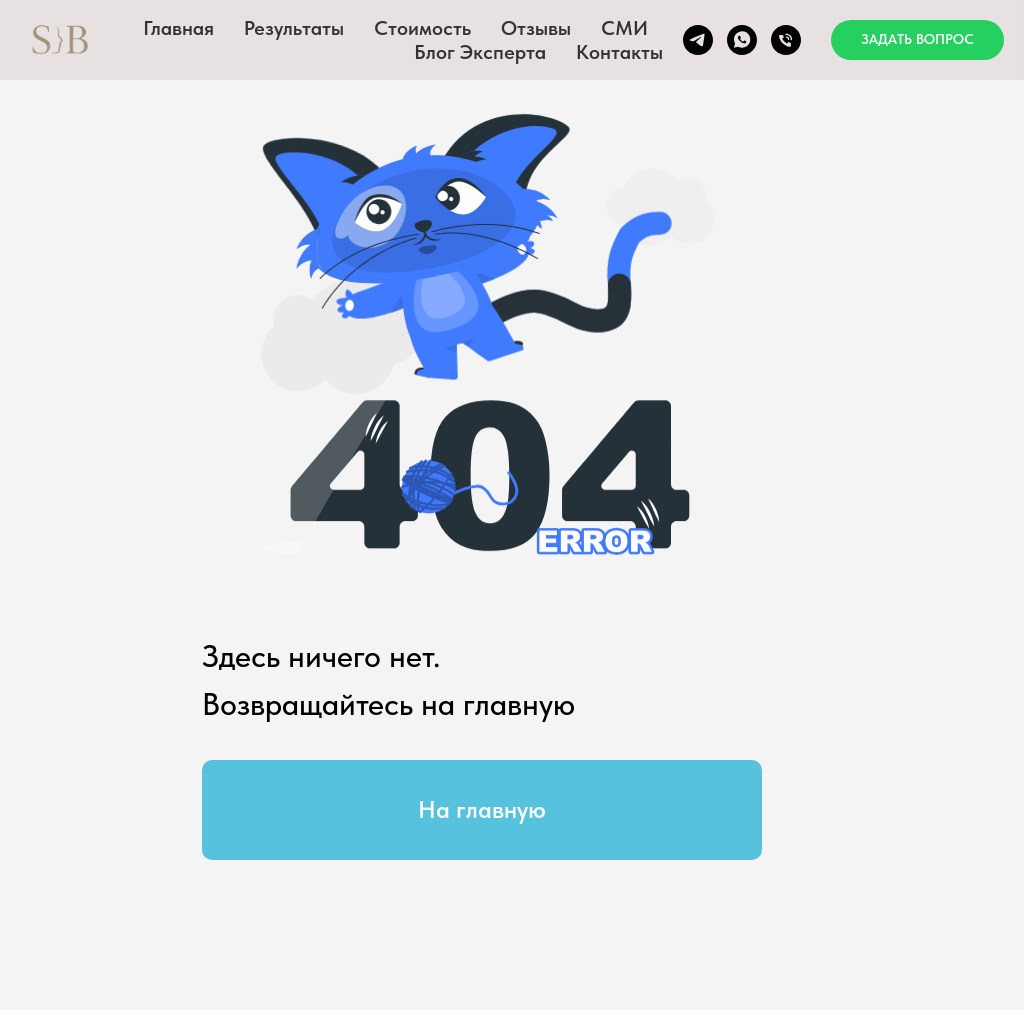 The height and width of the screenshot is (1010, 1024). I want to click on Главная, so click(178, 28).